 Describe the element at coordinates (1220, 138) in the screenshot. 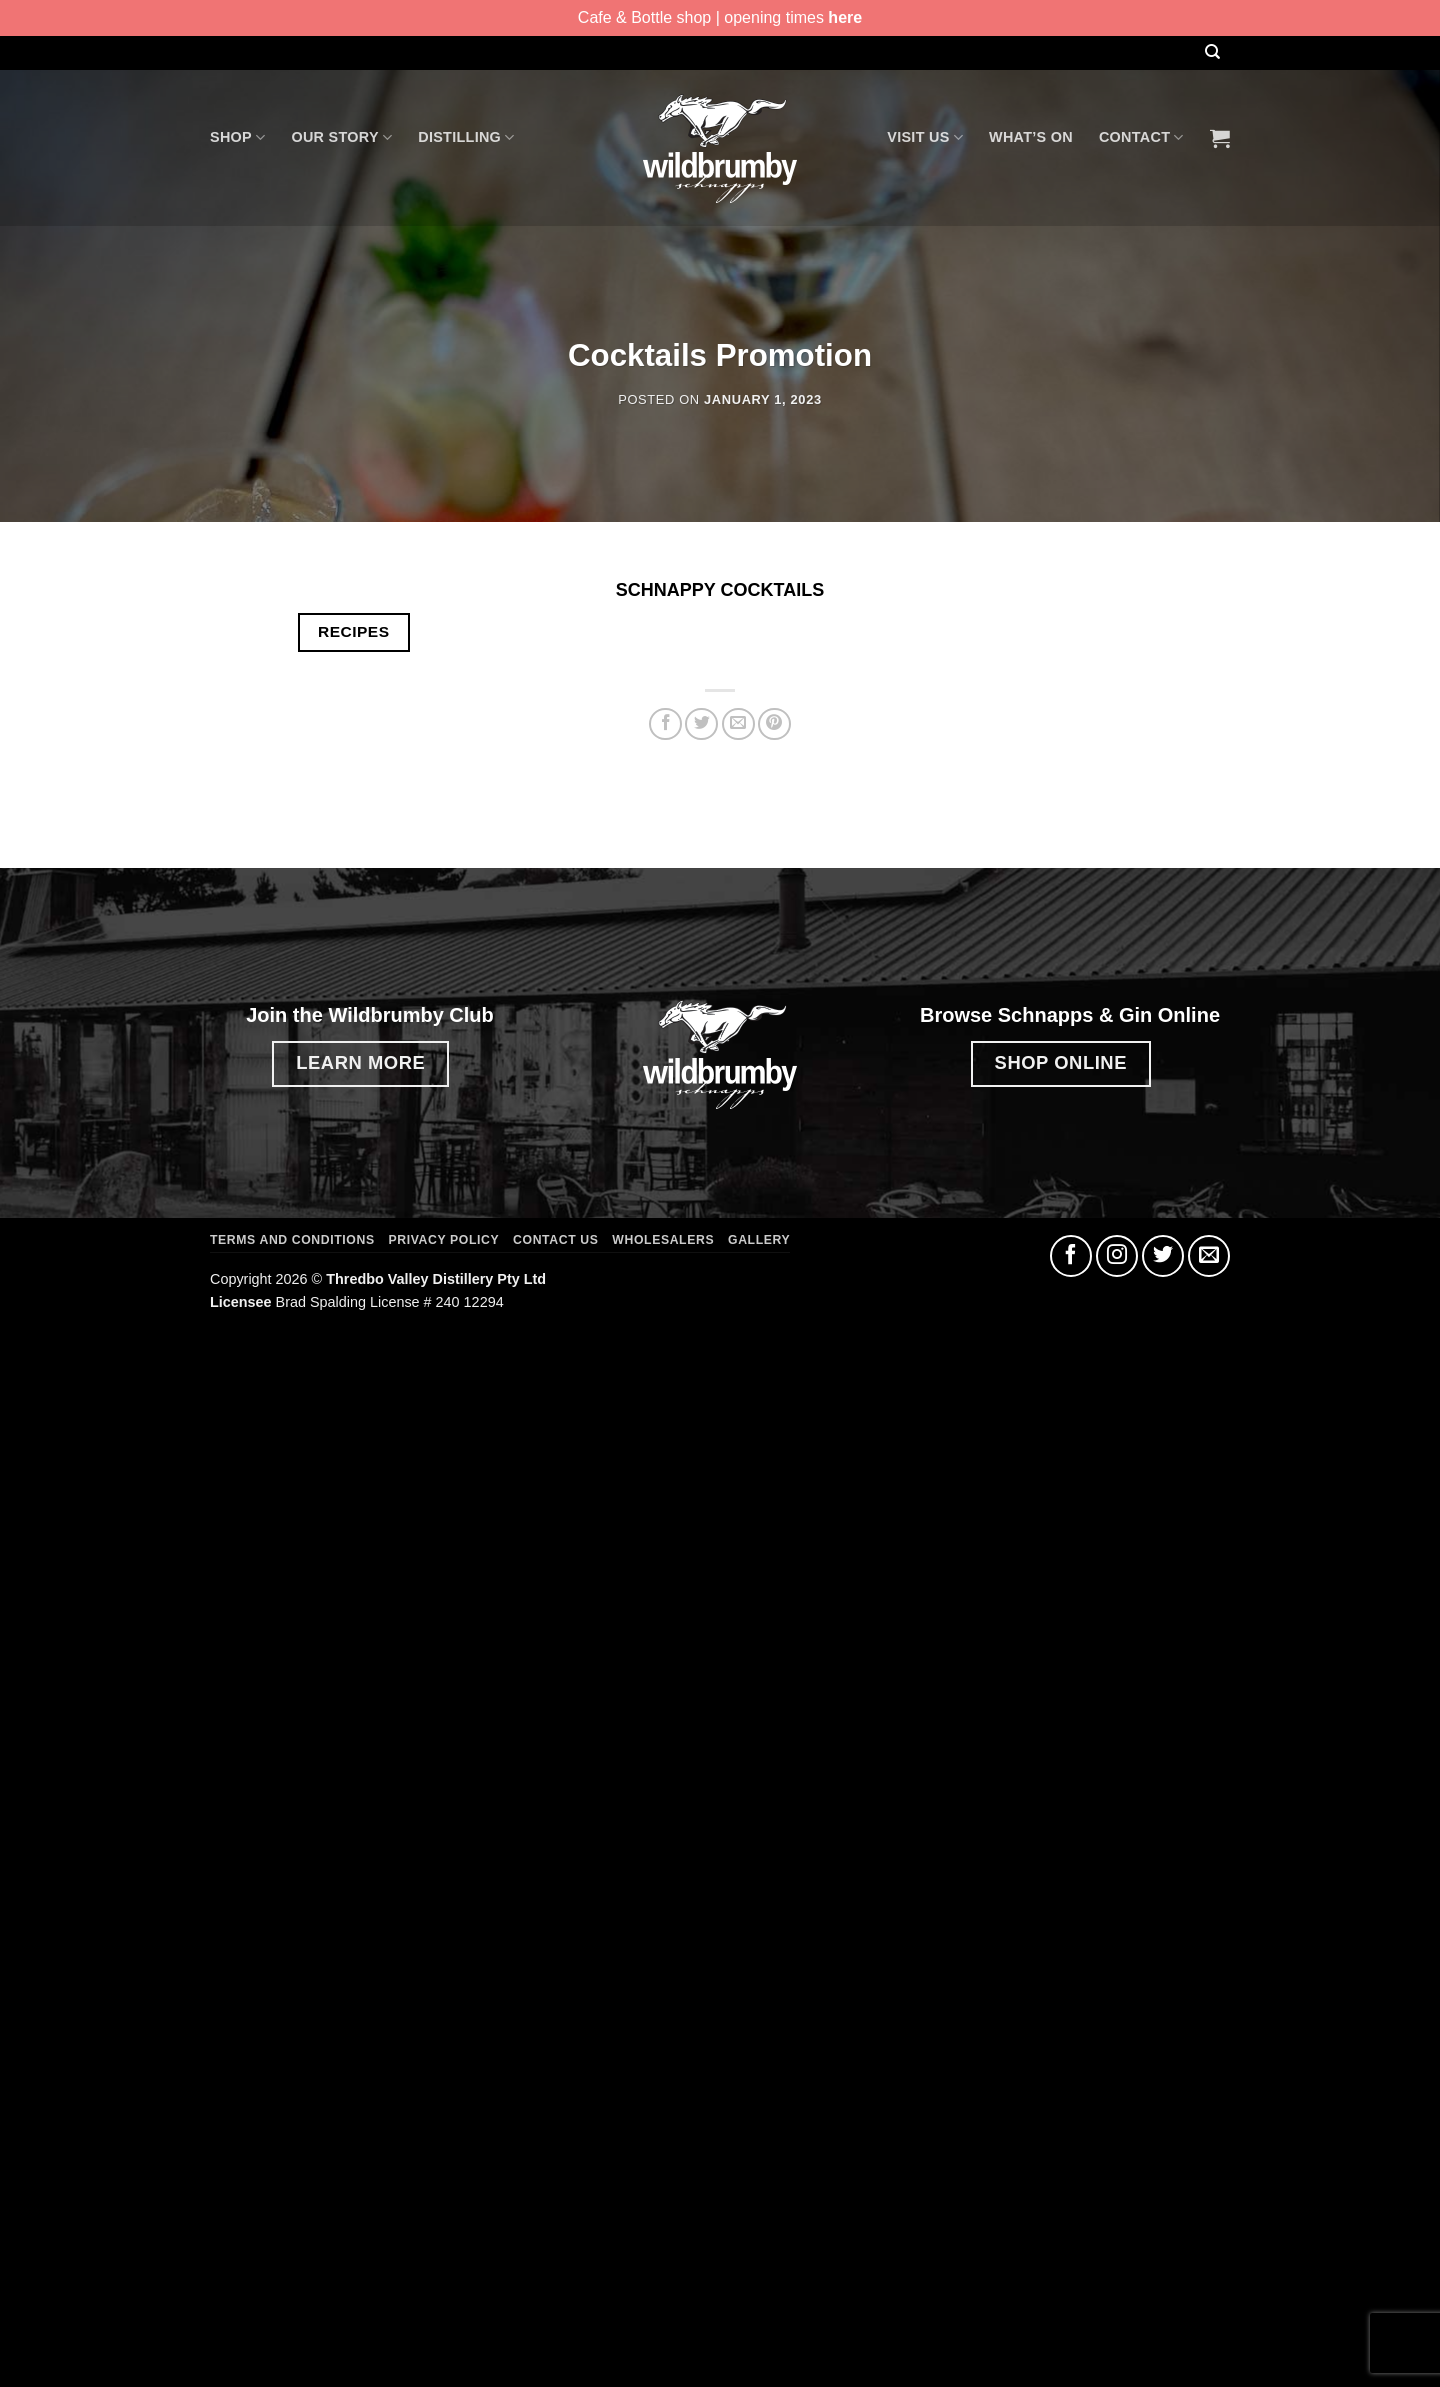

I see `[button]` at that location.